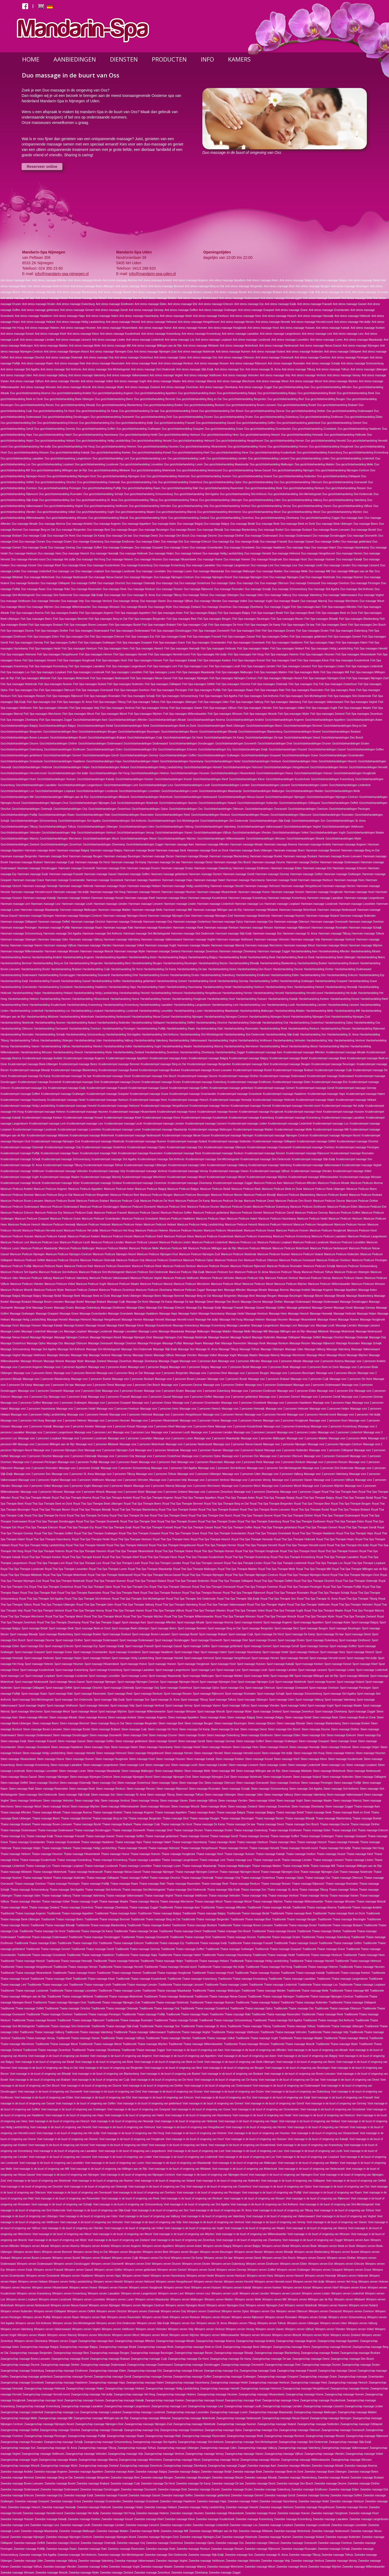 The height and width of the screenshot is (2576, 389). What do you see at coordinates (12, 1675) in the screenshot?
I see `Sport massage Loo` at bounding box center [12, 1675].